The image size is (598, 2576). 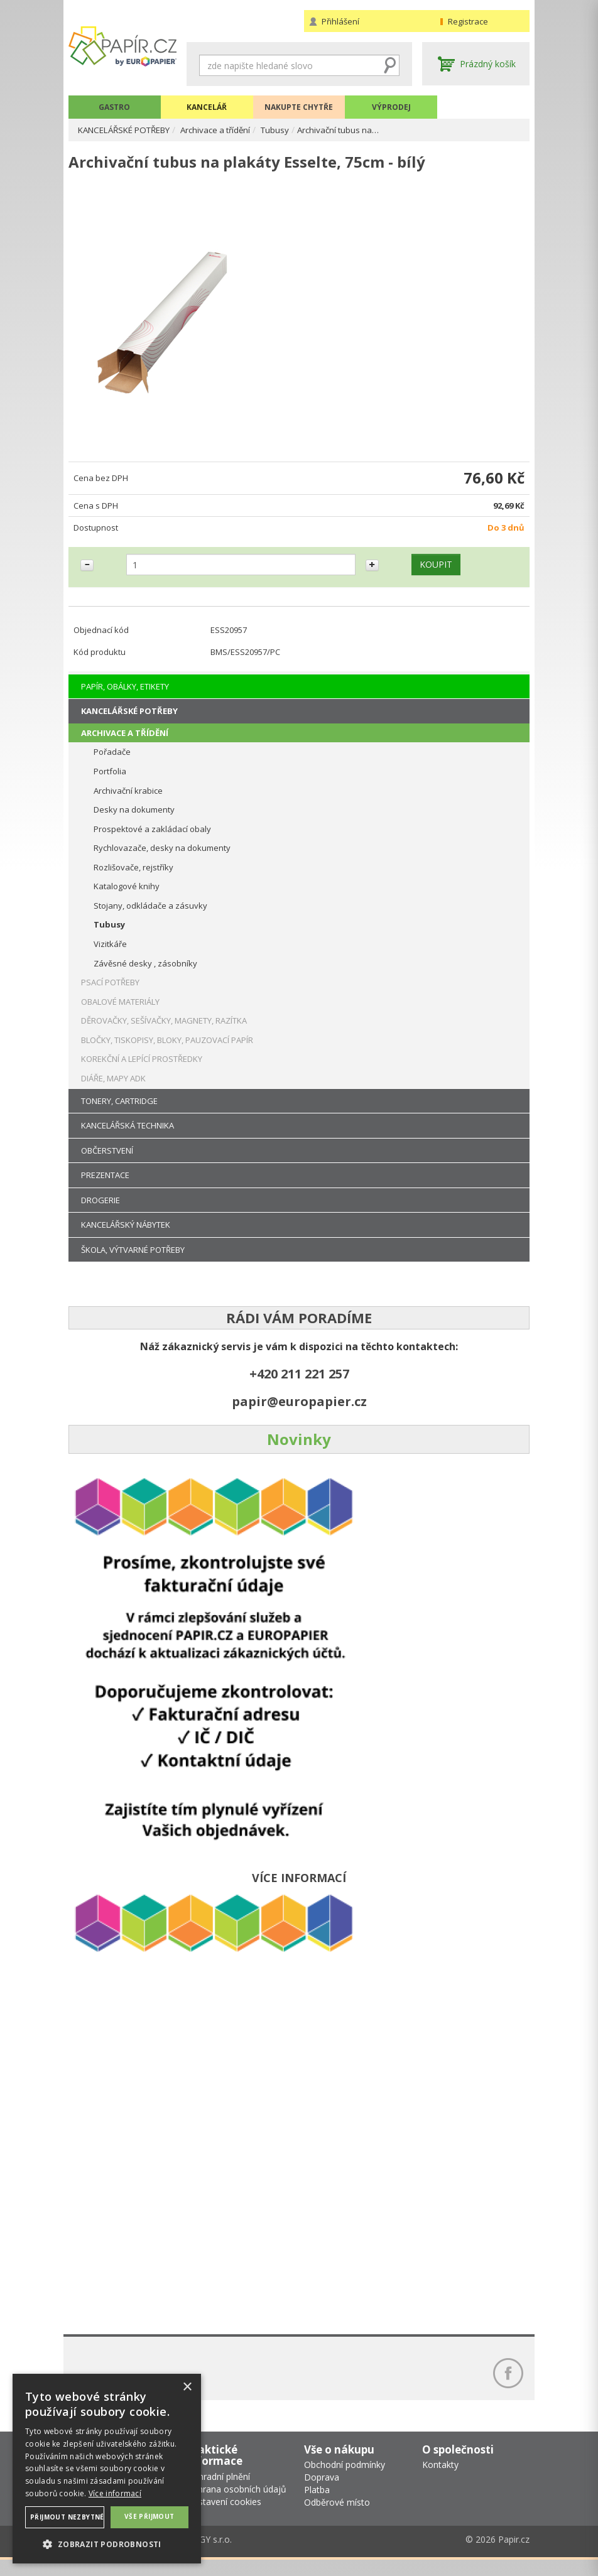 What do you see at coordinates (133, 877) in the screenshot?
I see `Rozlišovače, rejstříky` at bounding box center [133, 877].